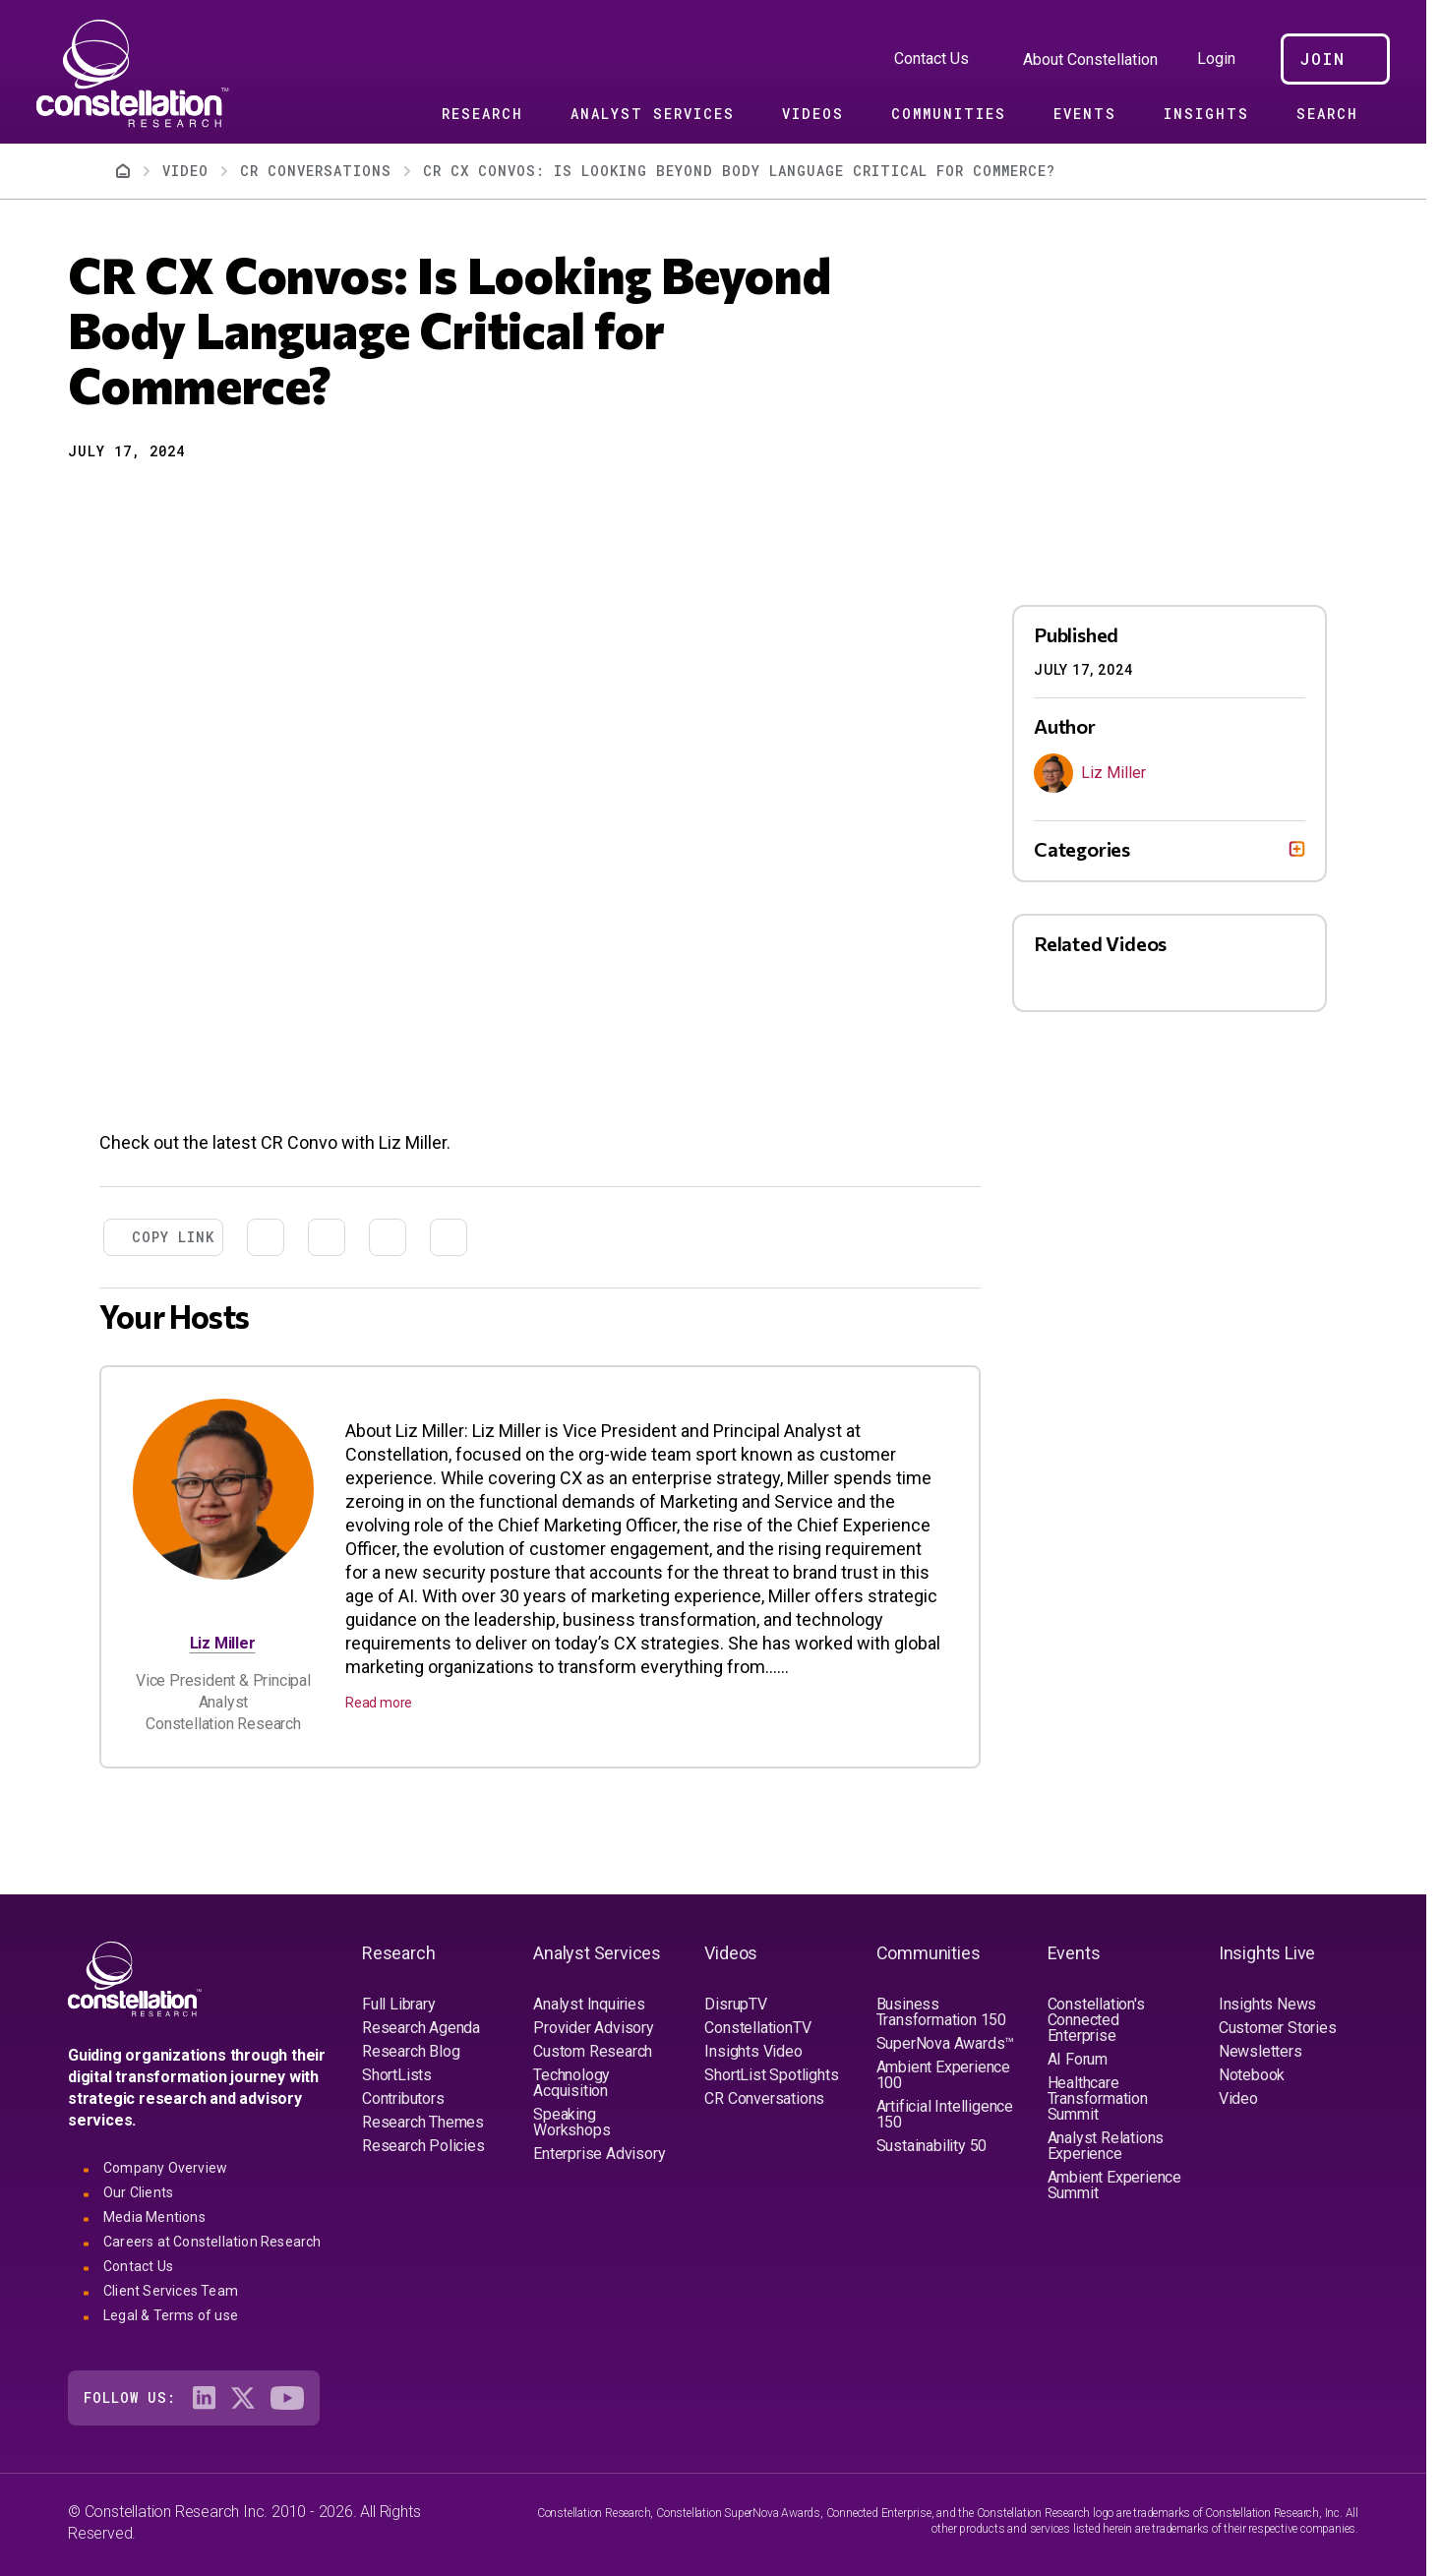  What do you see at coordinates (948, 113) in the screenshot?
I see `Communities` at bounding box center [948, 113].